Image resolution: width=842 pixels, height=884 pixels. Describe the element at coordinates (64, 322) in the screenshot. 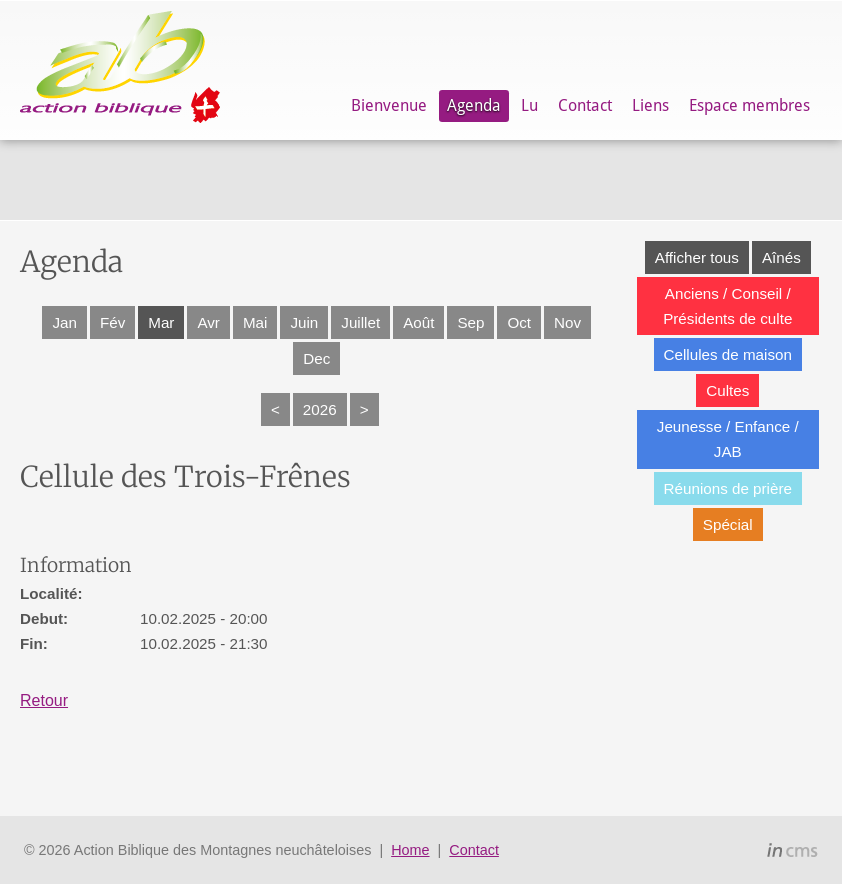

I see `Jan` at that location.